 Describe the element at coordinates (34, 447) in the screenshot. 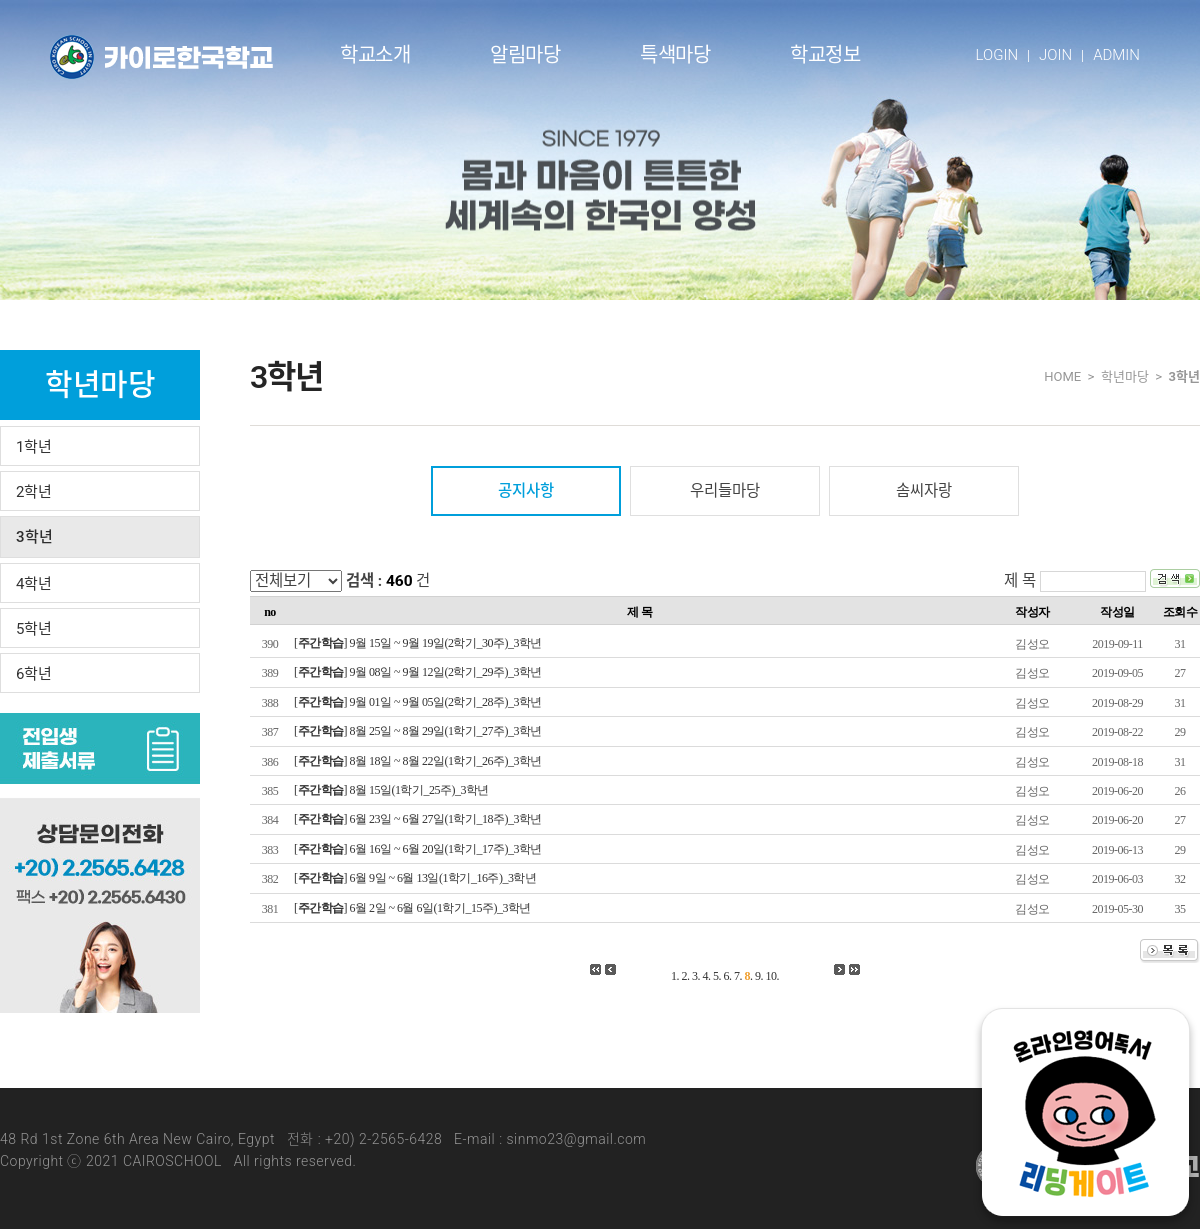

I see `1학년` at that location.